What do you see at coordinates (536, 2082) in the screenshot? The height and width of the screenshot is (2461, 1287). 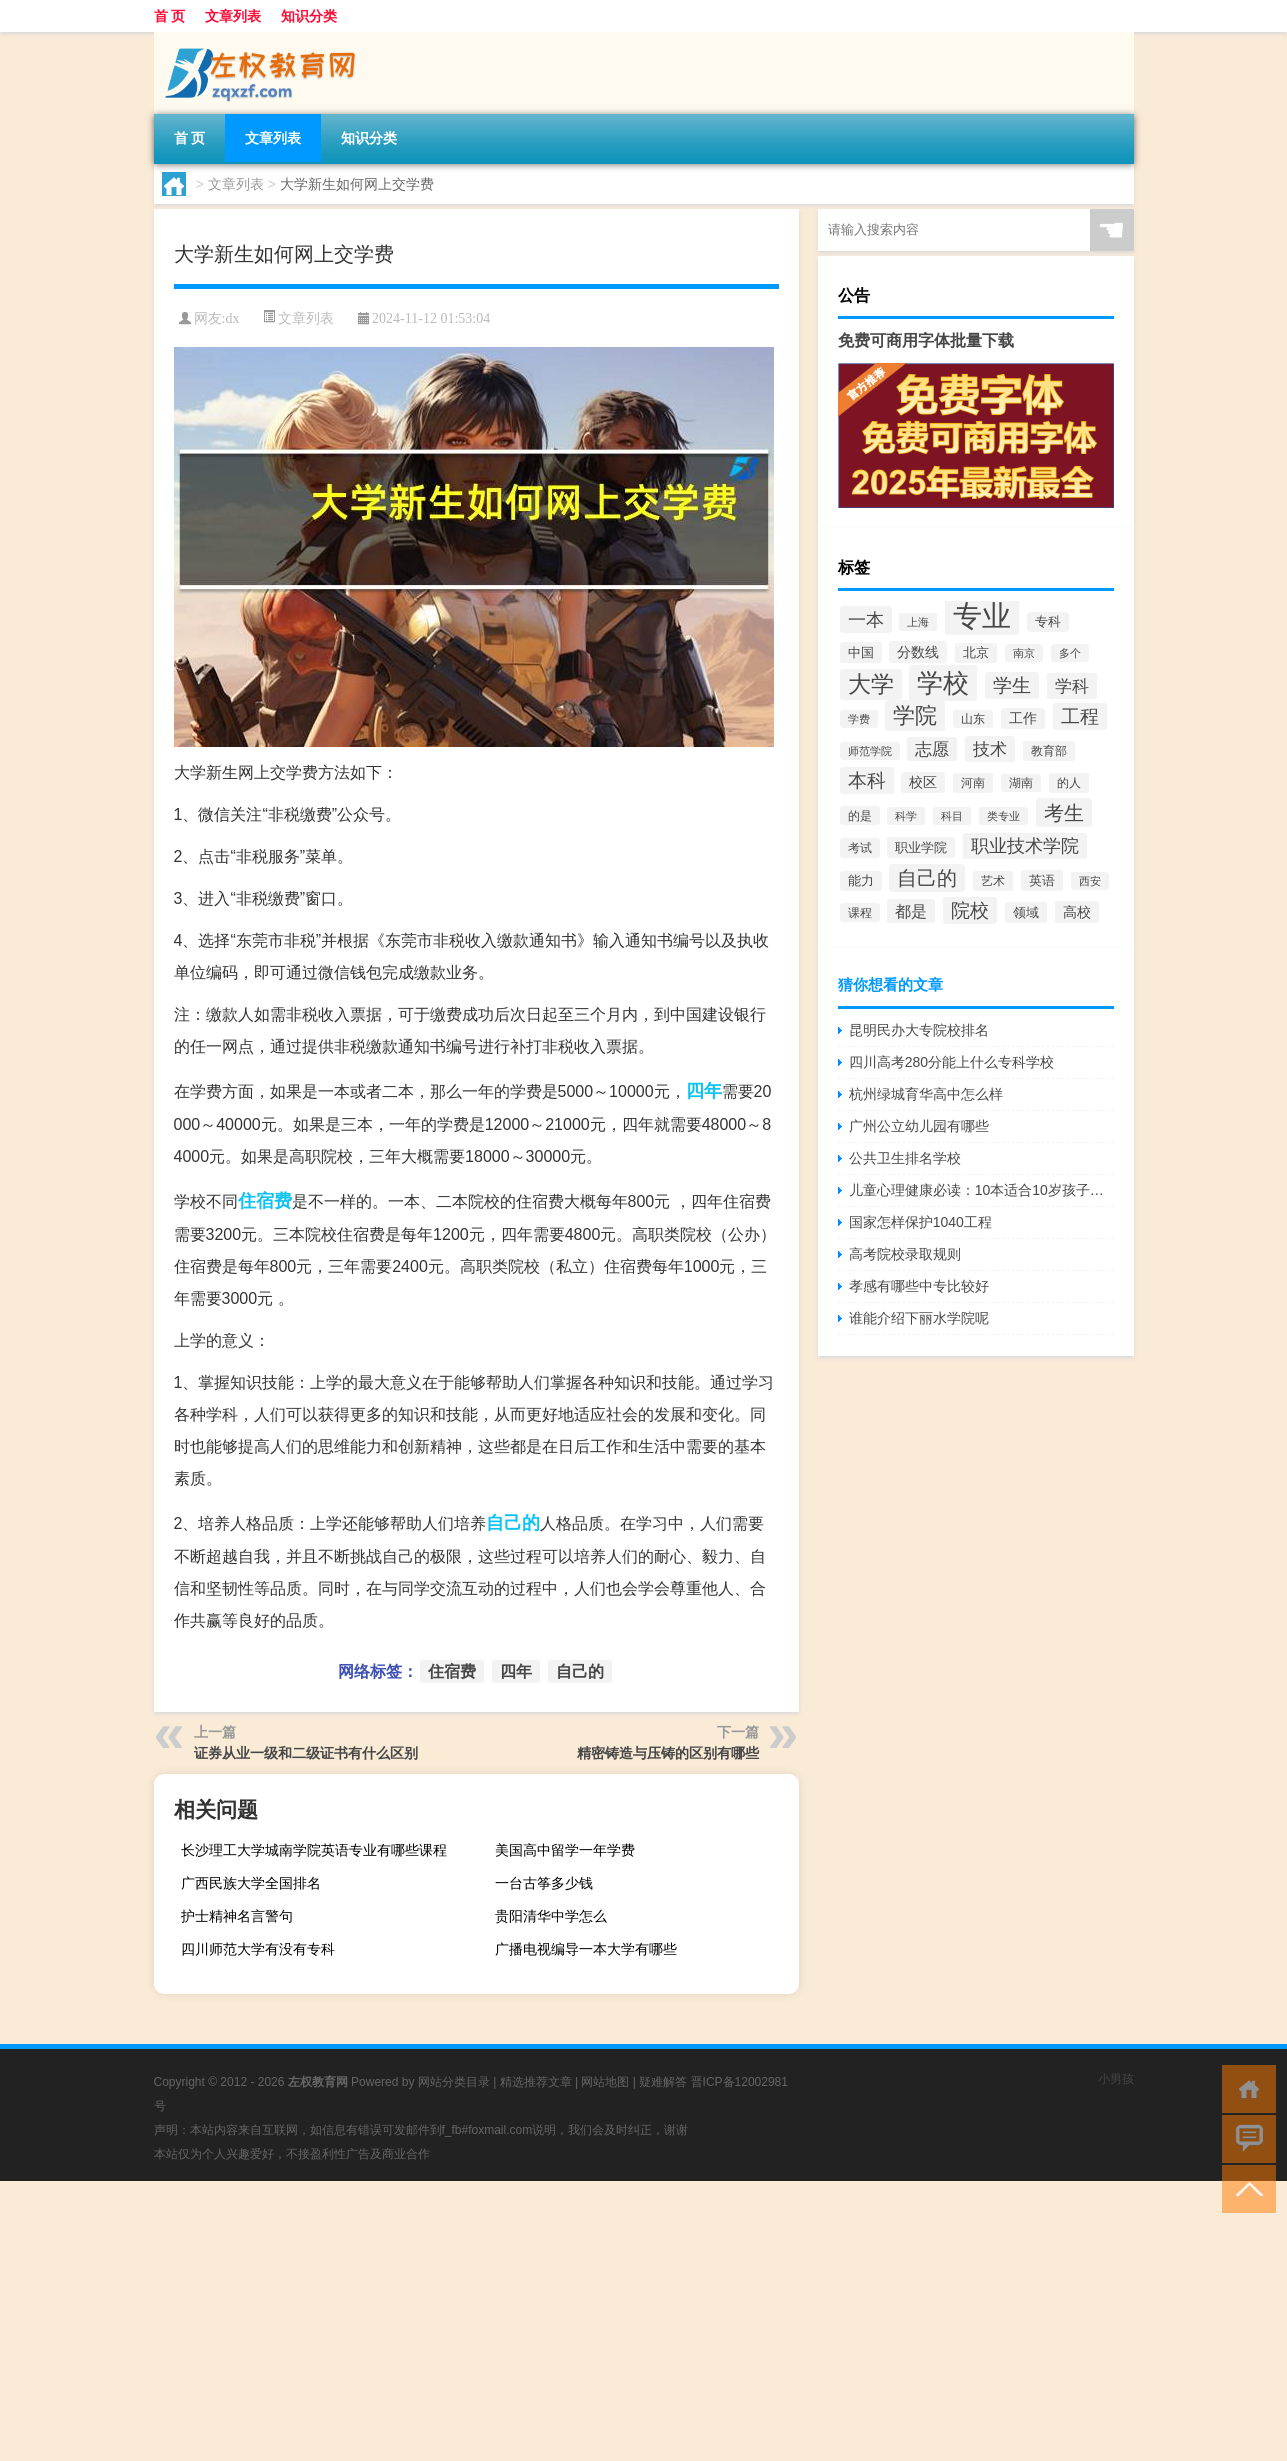 I see `精选推荐文章` at bounding box center [536, 2082].